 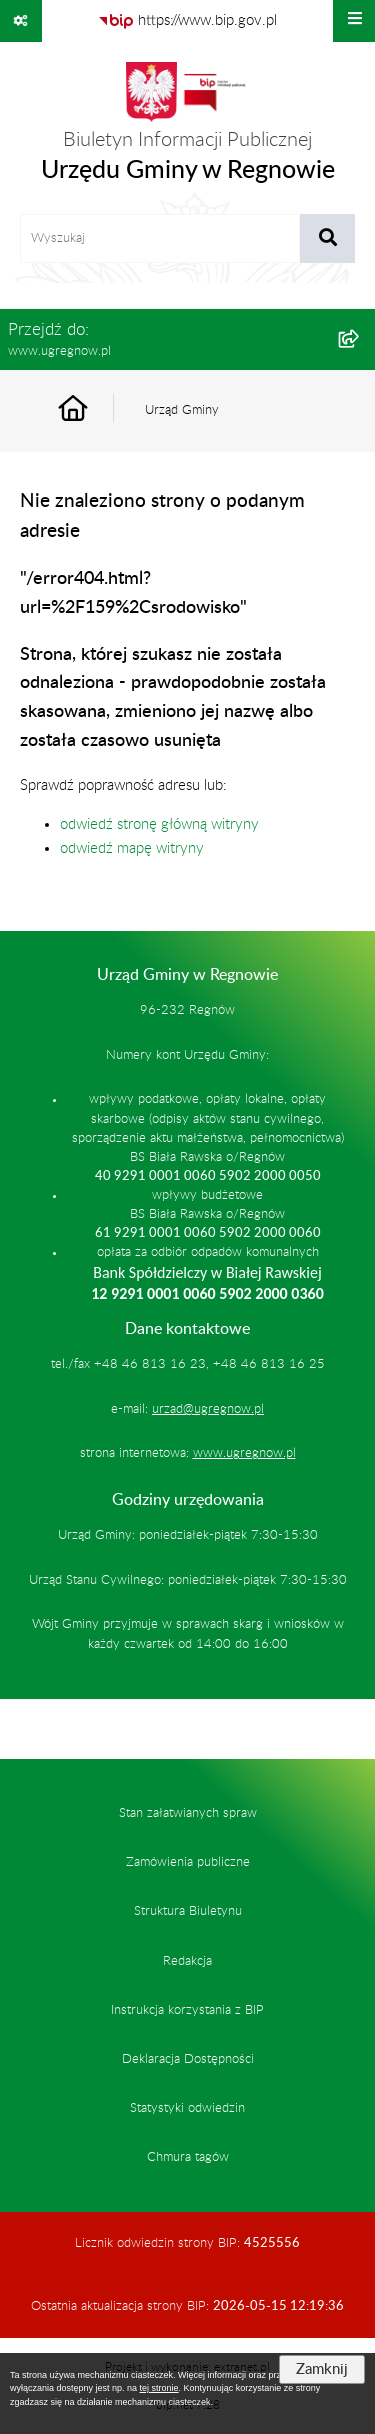 What do you see at coordinates (159, 2388) in the screenshot?
I see `tej stronie` at bounding box center [159, 2388].